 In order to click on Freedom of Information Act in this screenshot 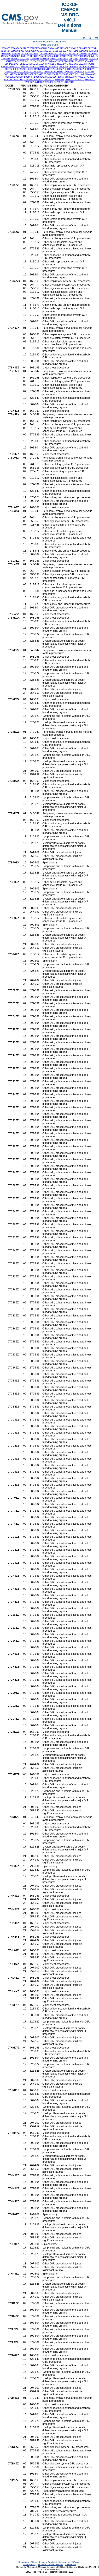, I will do `click(50, 2564)`.